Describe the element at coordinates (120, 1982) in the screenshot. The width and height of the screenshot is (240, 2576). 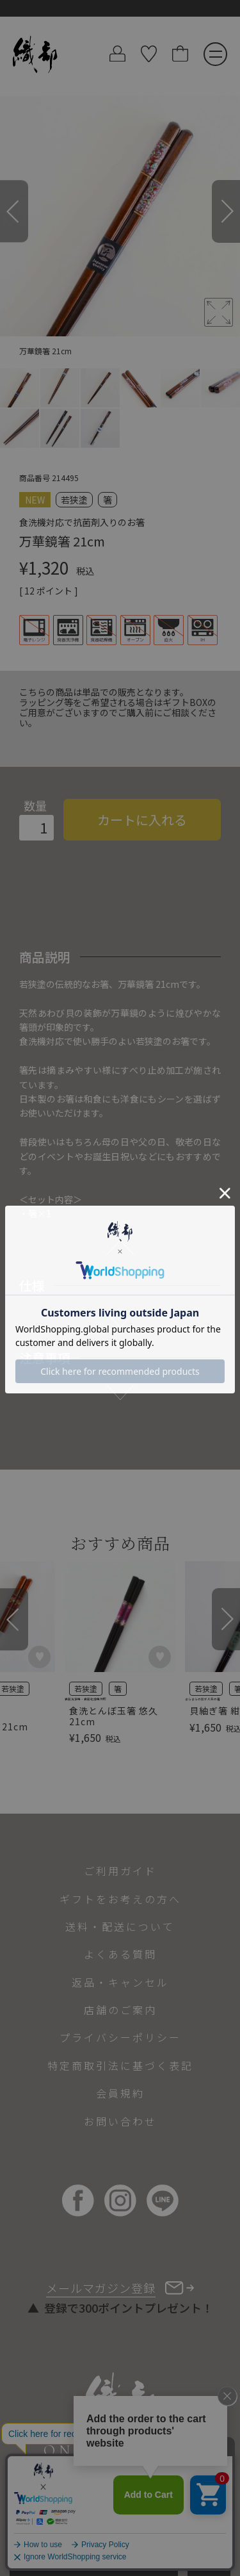
I see `返品・キャンセル` at that location.